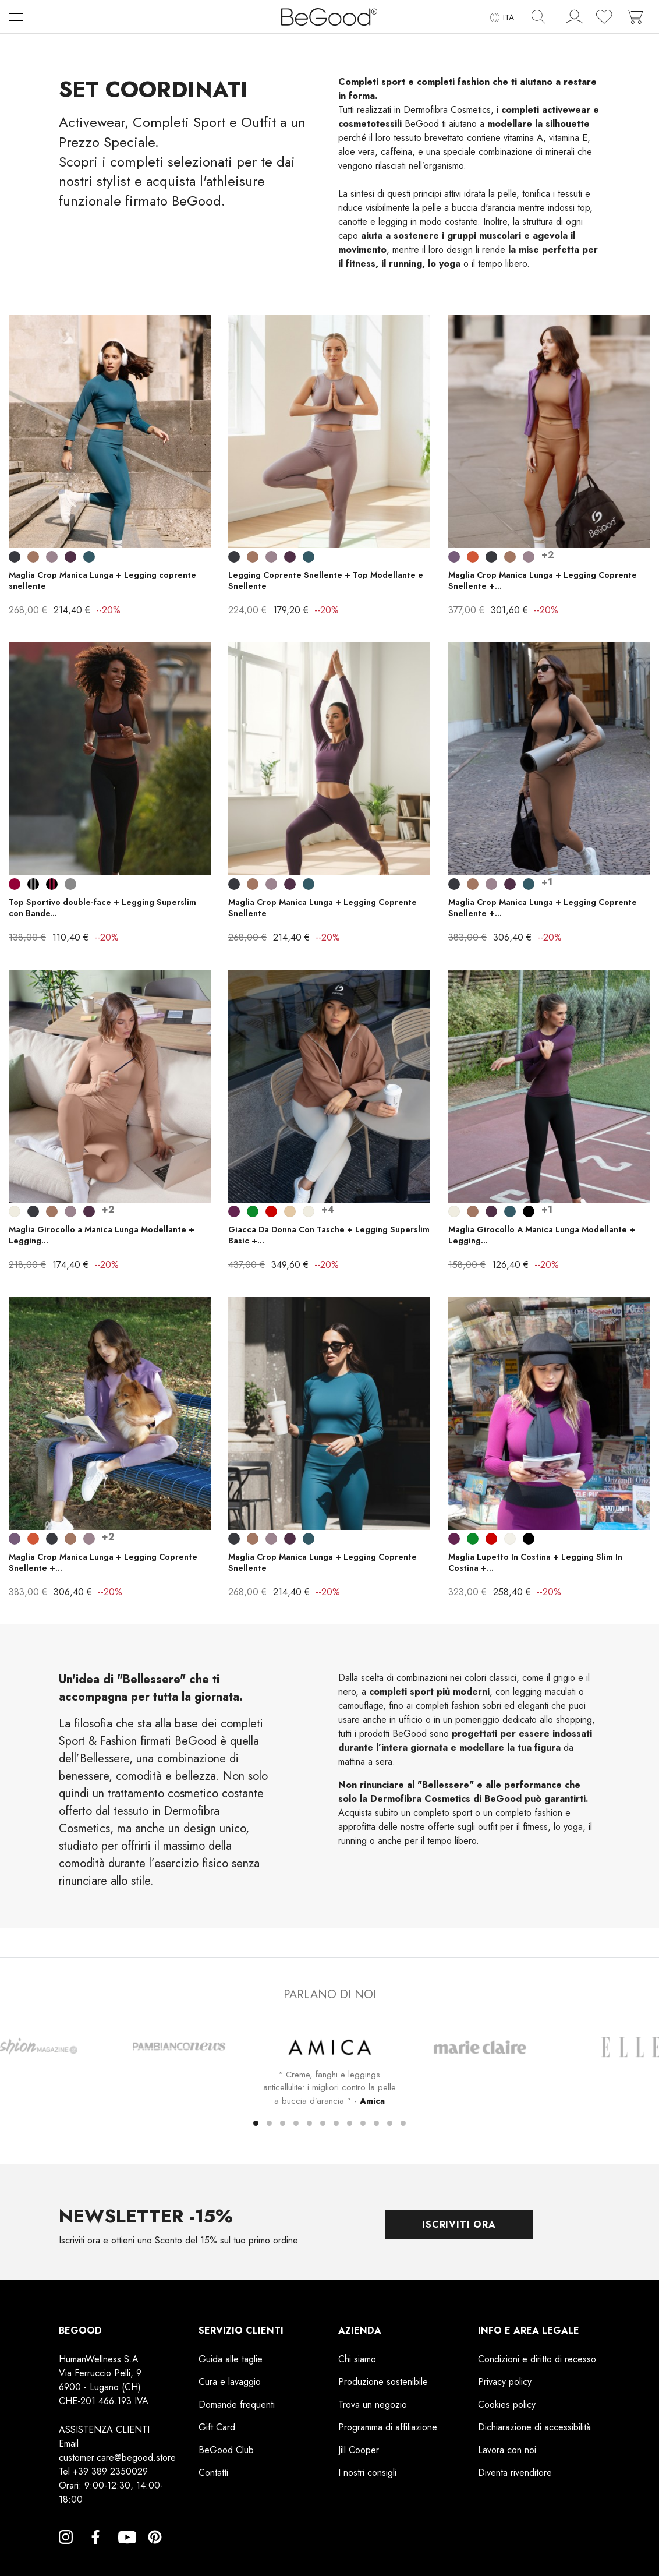 The height and width of the screenshot is (2576, 659). I want to click on I nostri consigli, so click(367, 2472).